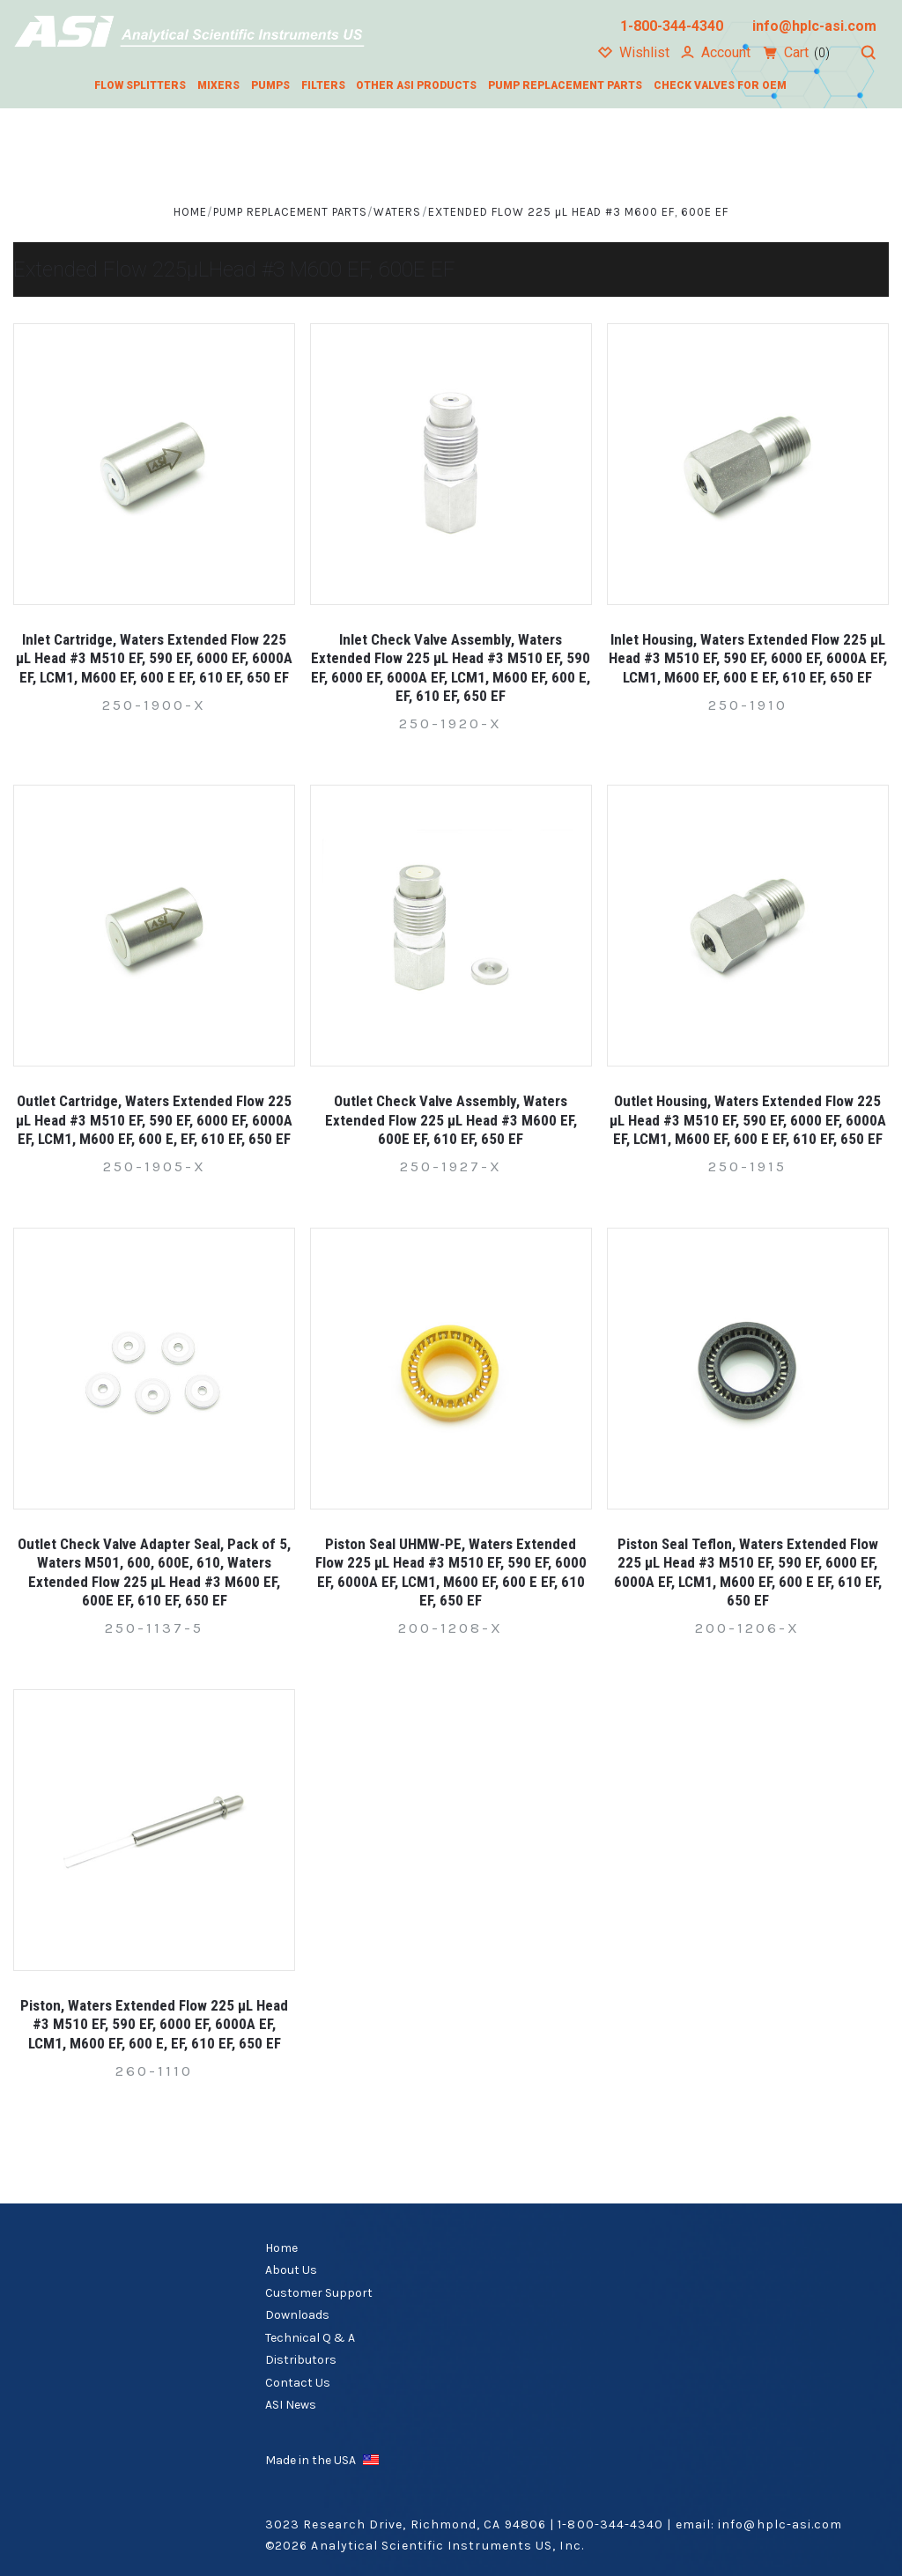 The height and width of the screenshot is (2576, 902). What do you see at coordinates (565, 85) in the screenshot?
I see `Pump Replacement Parts` at bounding box center [565, 85].